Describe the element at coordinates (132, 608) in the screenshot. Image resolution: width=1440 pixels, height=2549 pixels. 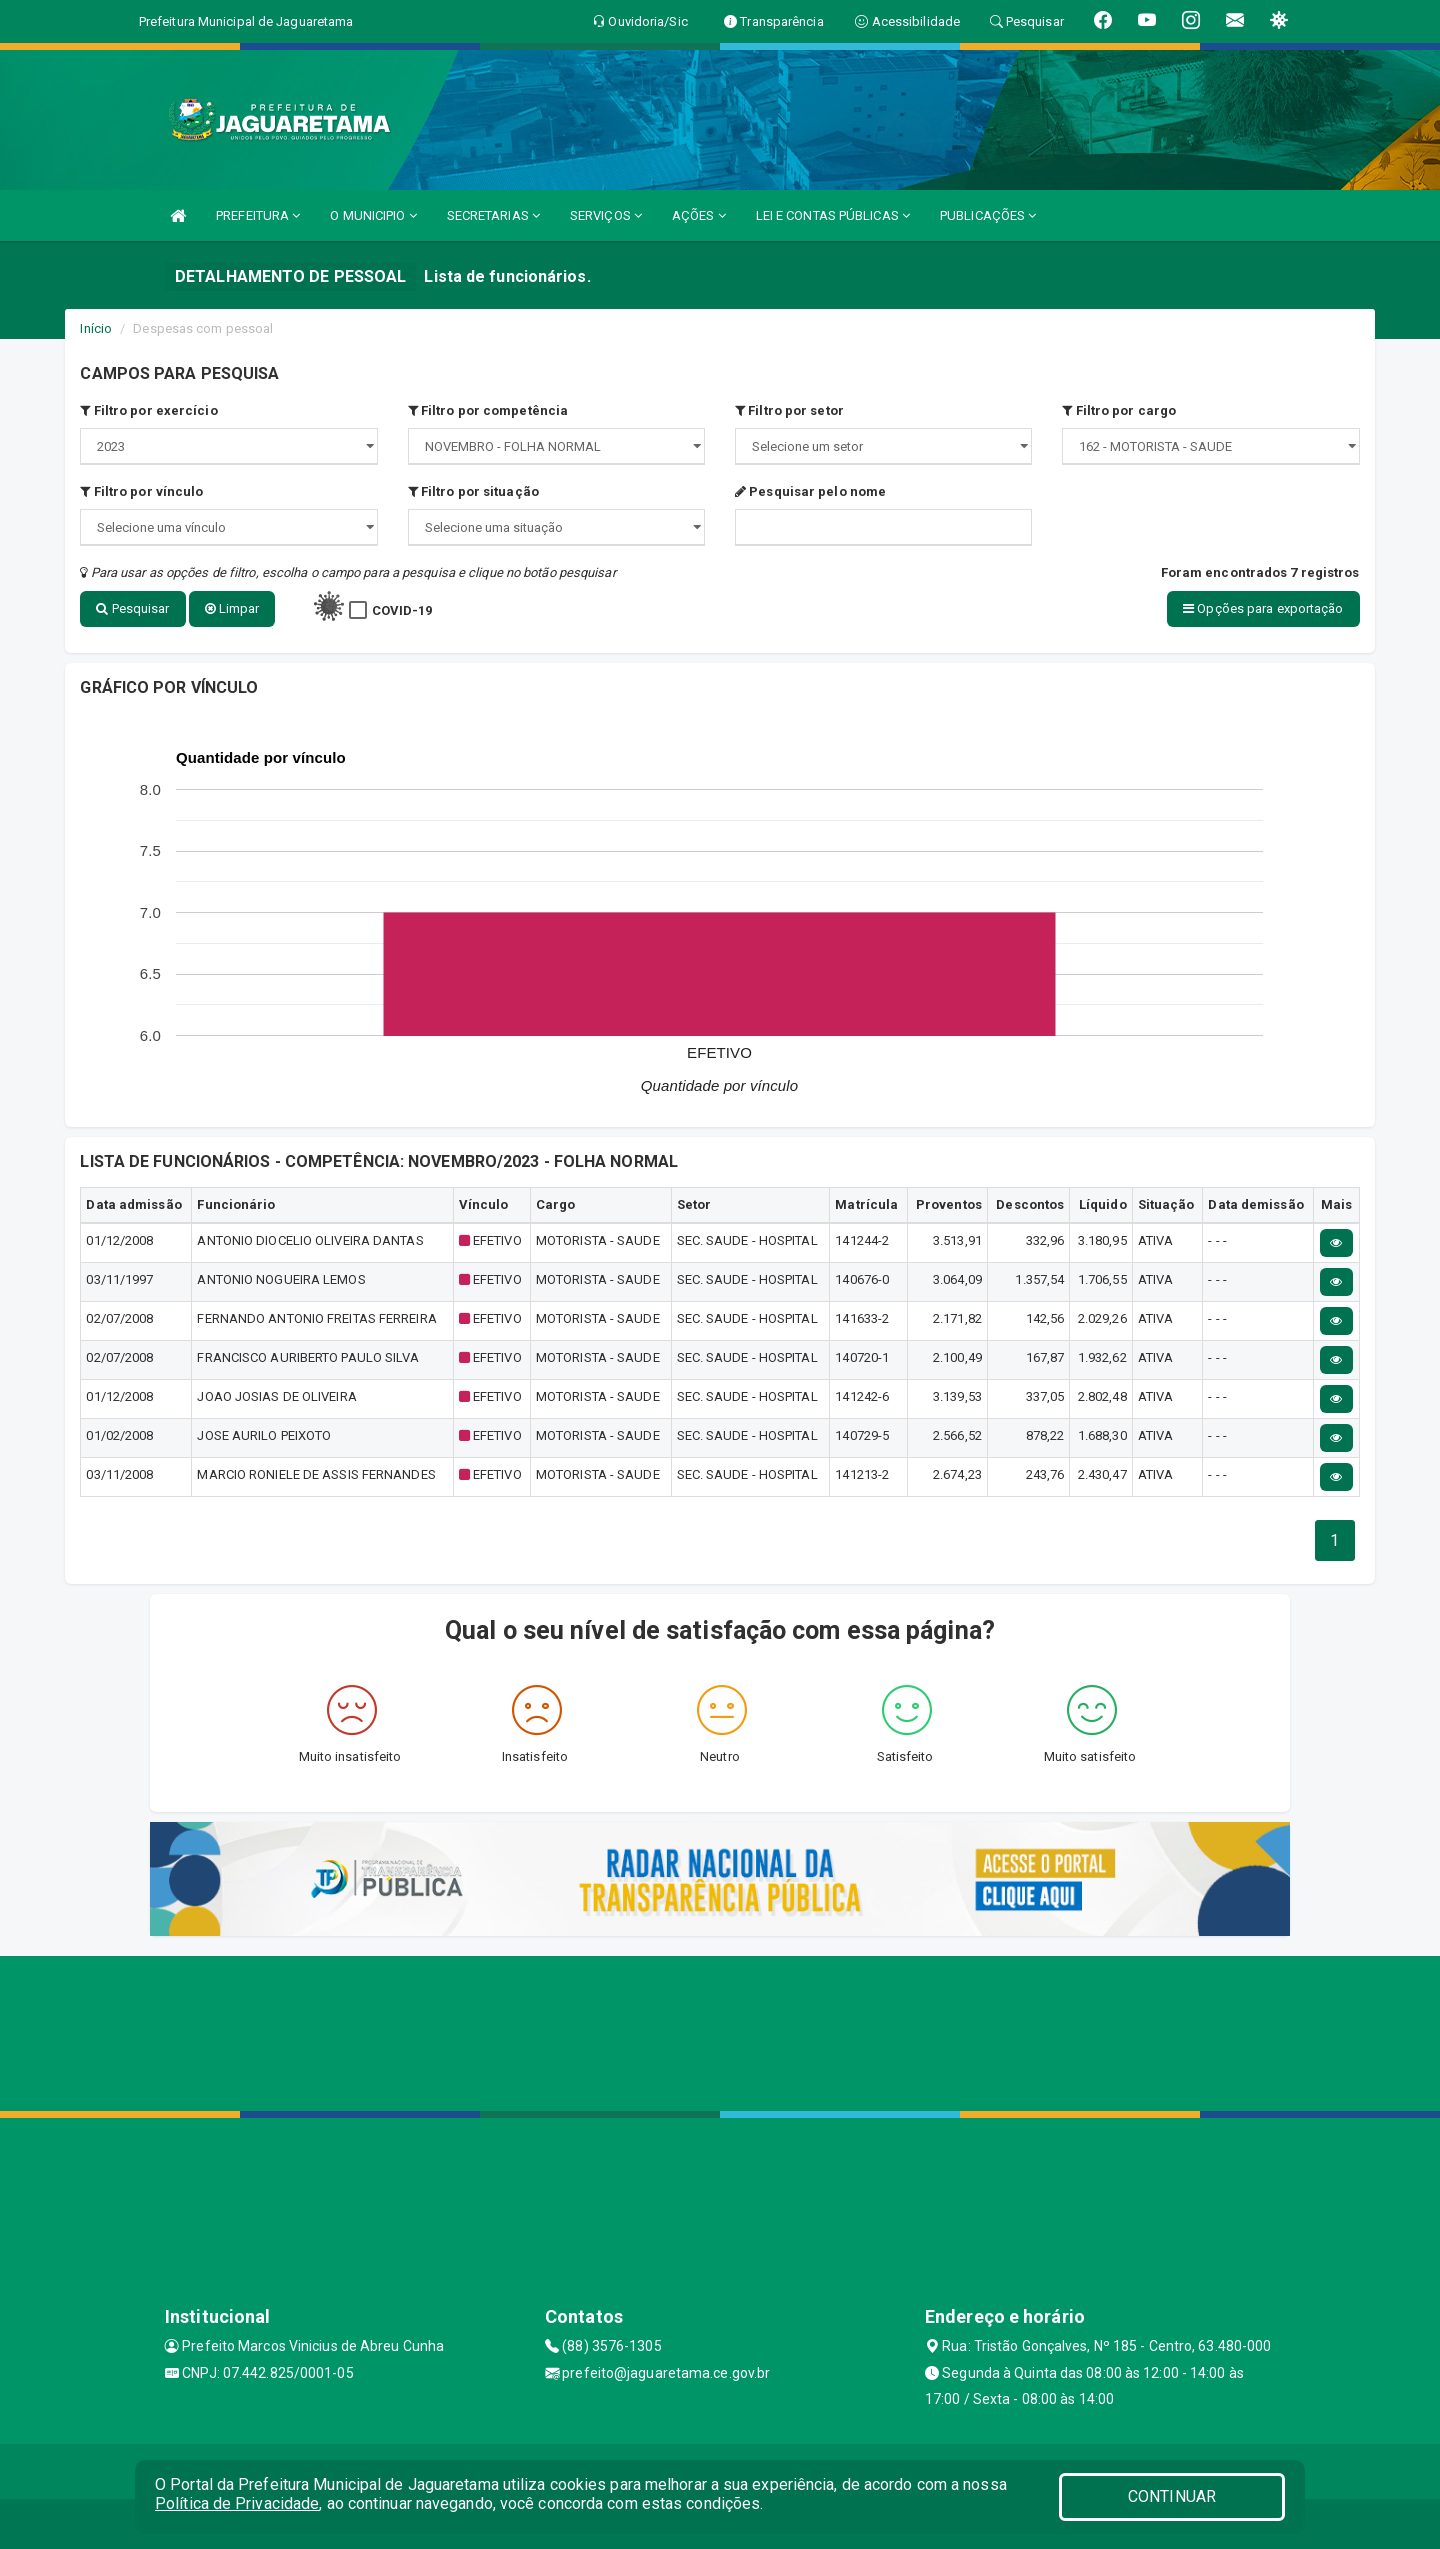
I see `Pesquisar` at that location.